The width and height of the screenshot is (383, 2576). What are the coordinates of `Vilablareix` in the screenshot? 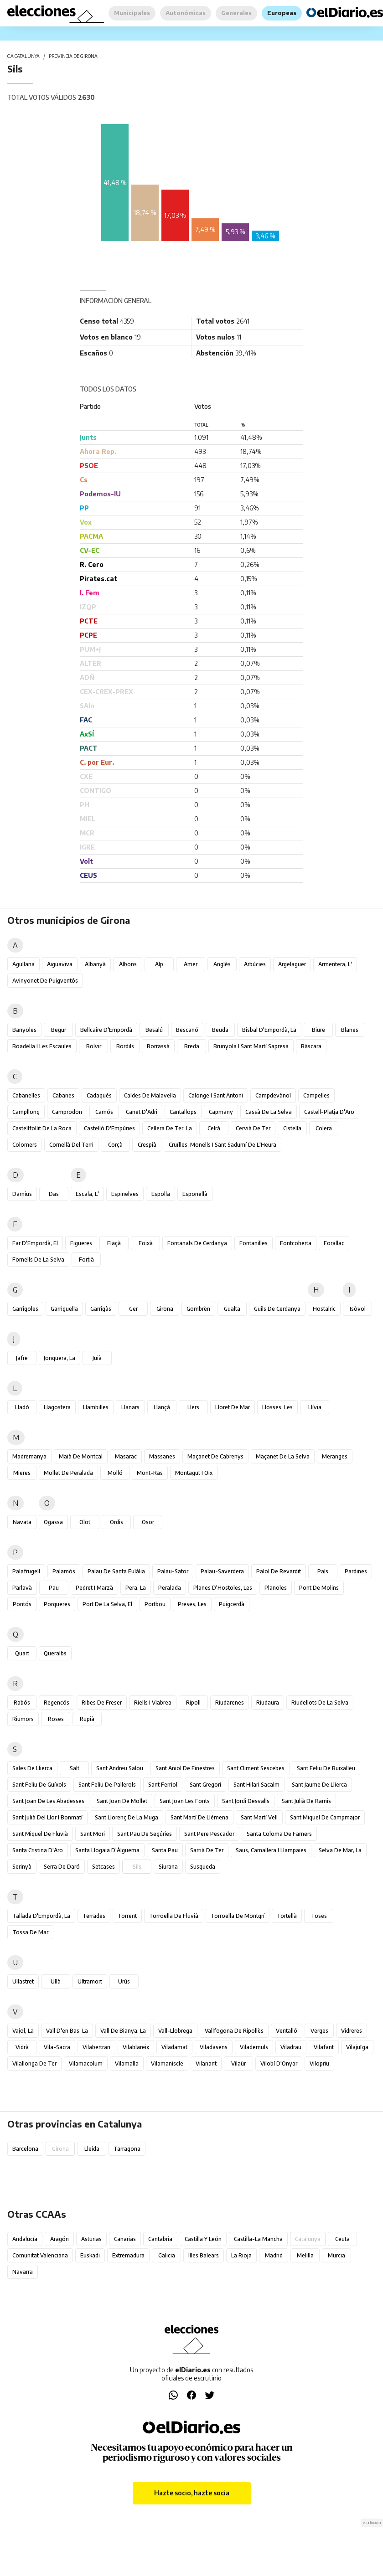 It's located at (136, 2047).